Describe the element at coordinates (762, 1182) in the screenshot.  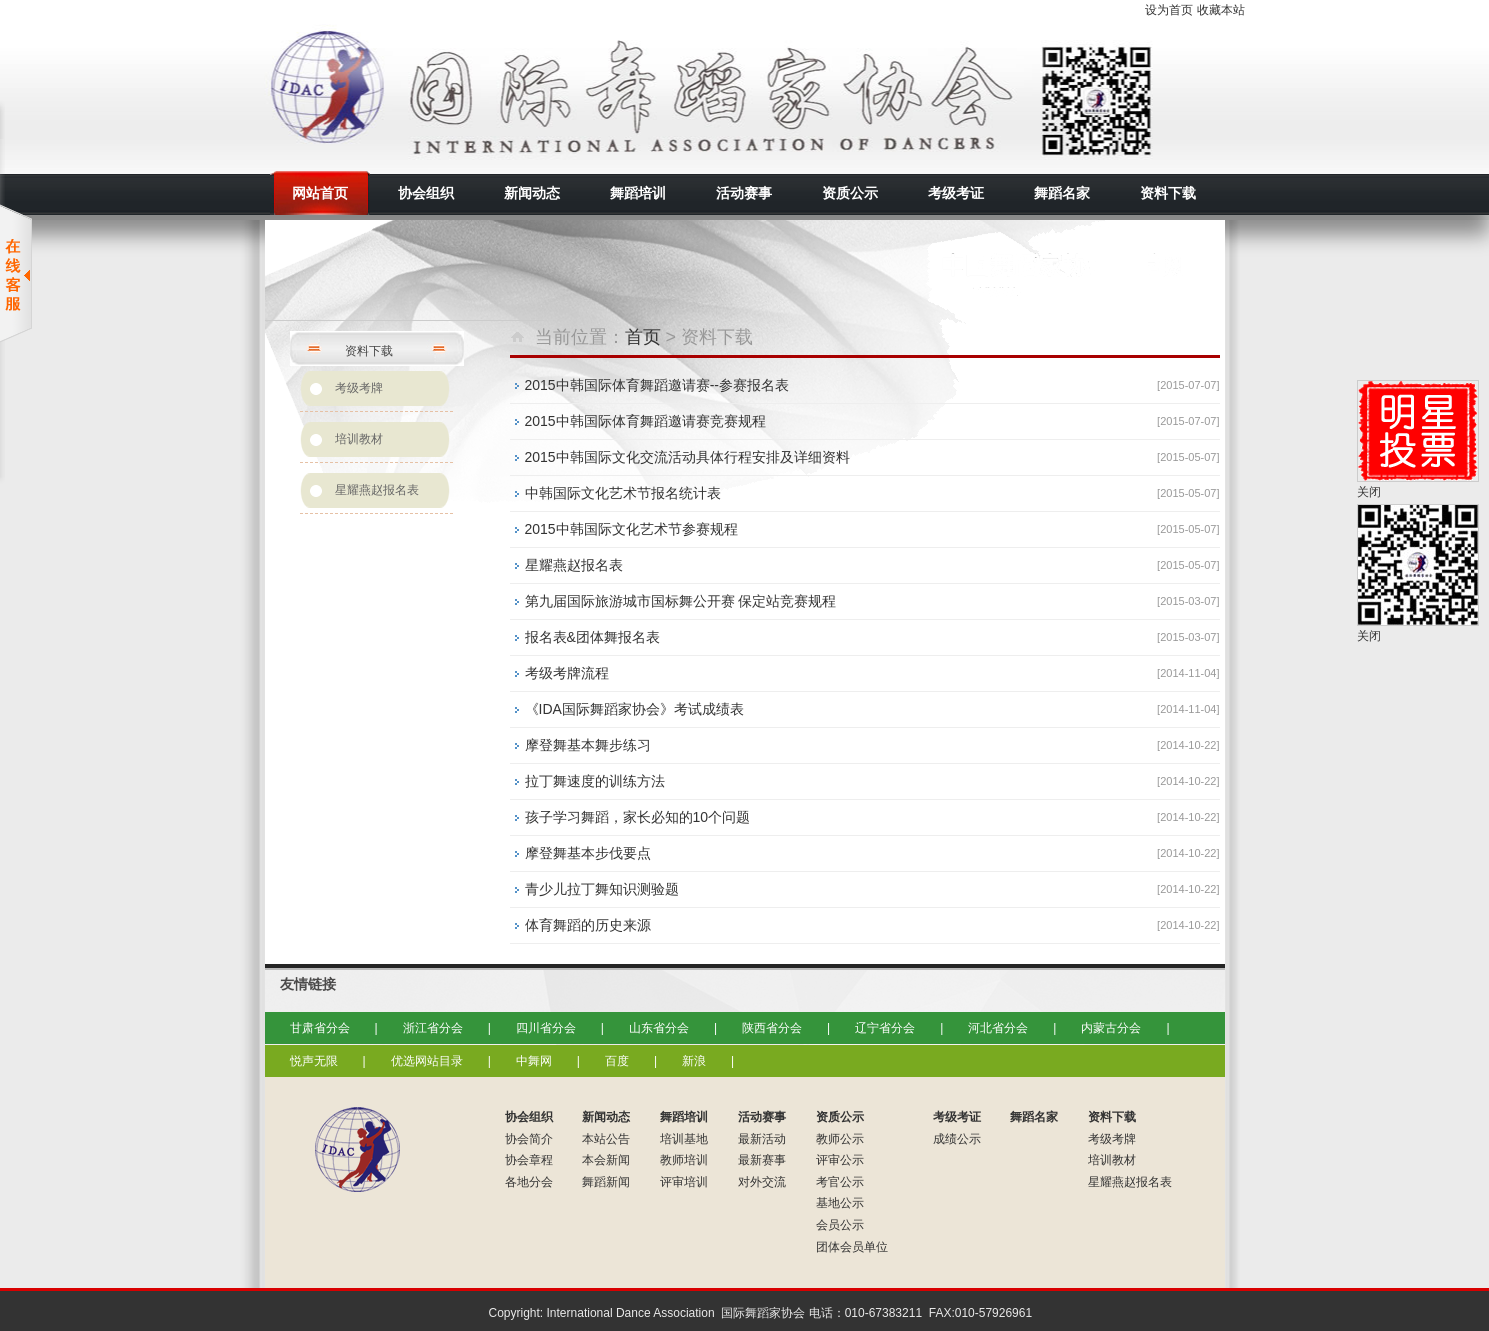
I see `对外交流` at that location.